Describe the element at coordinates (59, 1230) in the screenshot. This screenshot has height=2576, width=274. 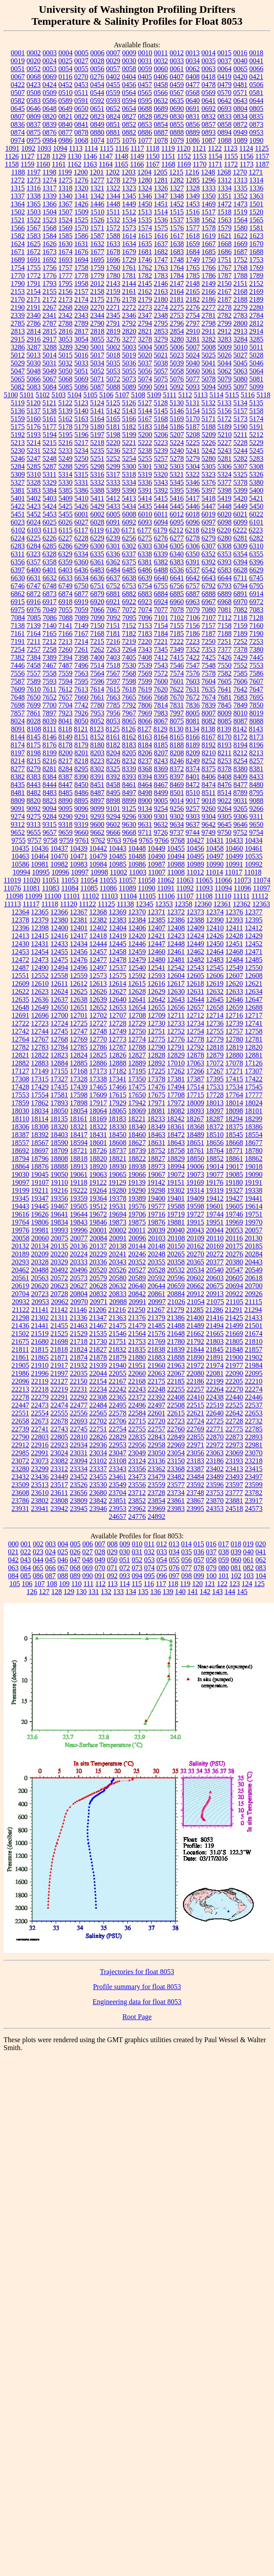
I see `19993` at that location.